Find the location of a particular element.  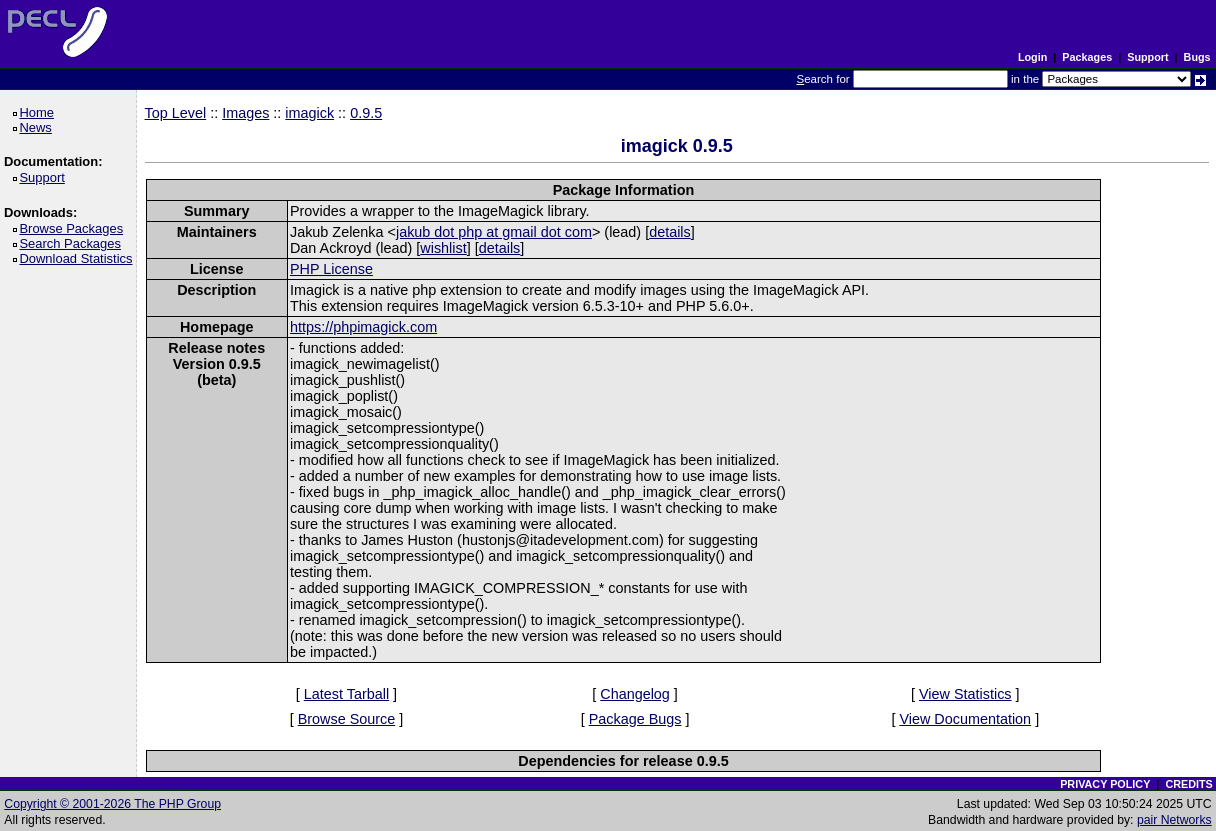

pair Networks is located at coordinates (1174, 820).